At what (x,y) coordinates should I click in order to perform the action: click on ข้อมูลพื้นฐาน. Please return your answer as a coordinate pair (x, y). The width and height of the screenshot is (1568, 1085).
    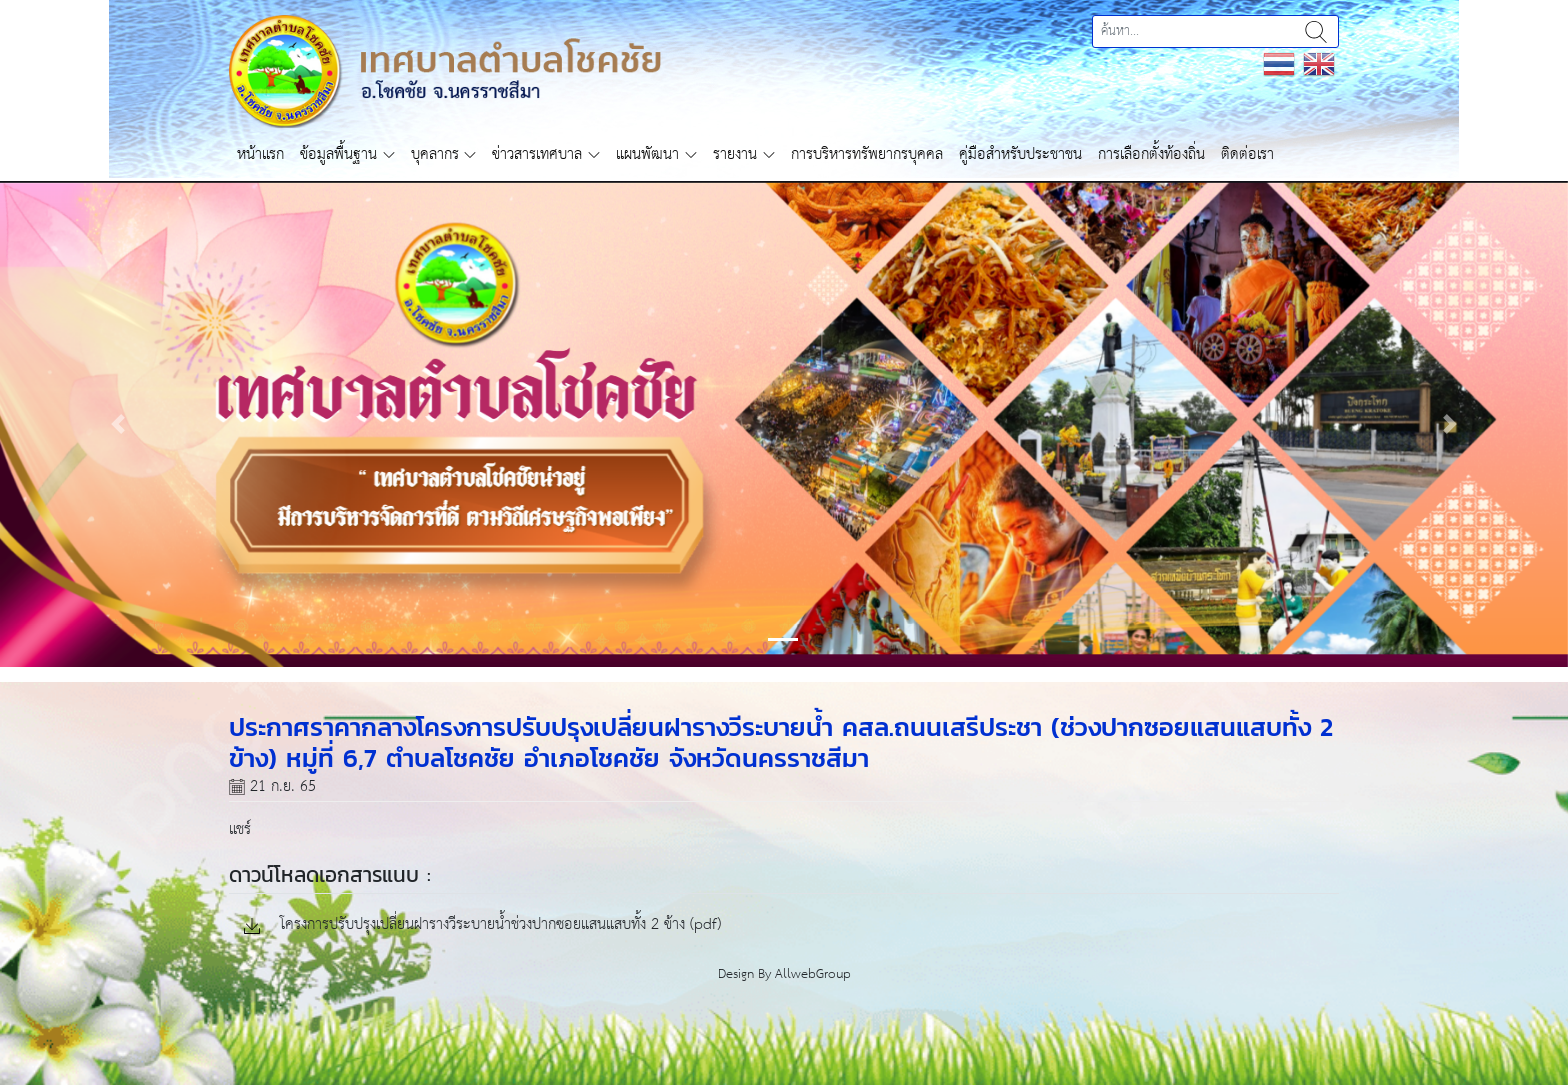
    Looking at the image, I should click on (338, 154).